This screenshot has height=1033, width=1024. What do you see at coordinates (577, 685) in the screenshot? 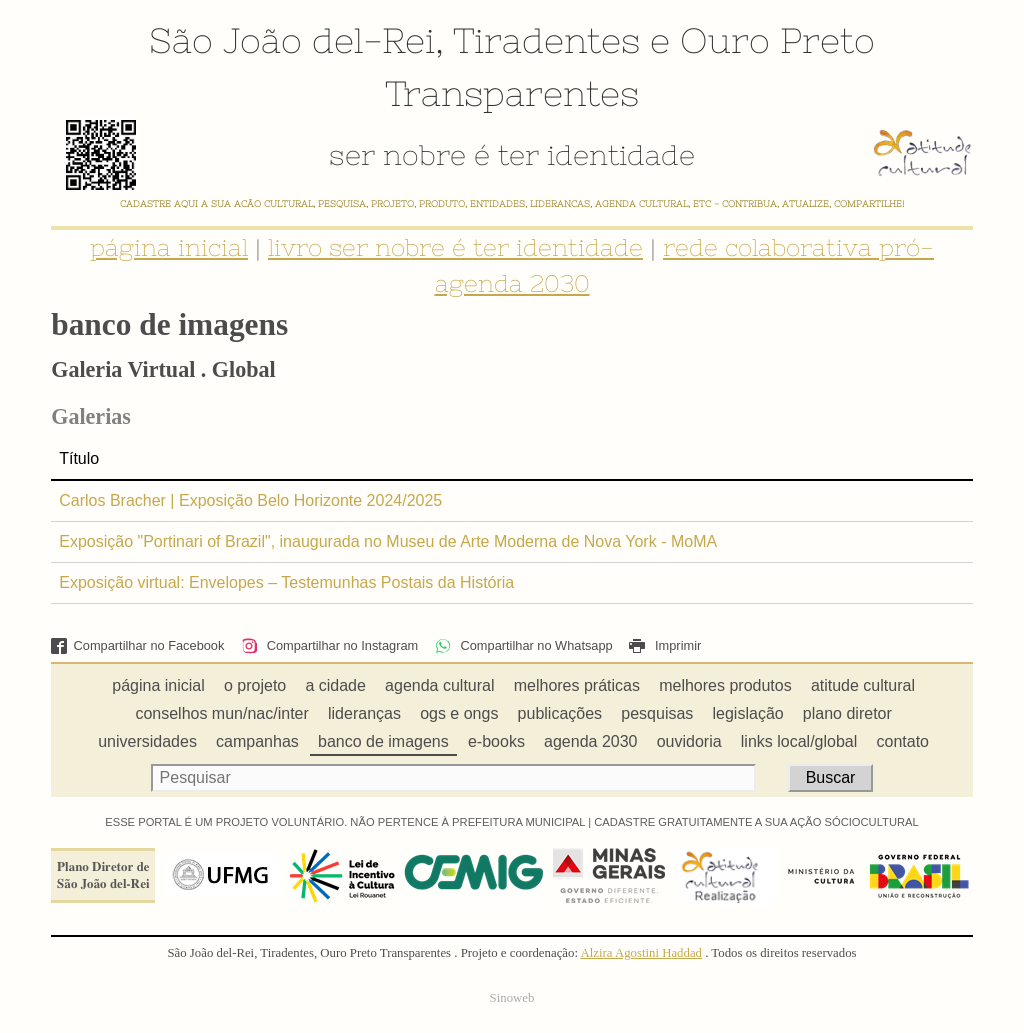
I see `melhores práticas` at bounding box center [577, 685].